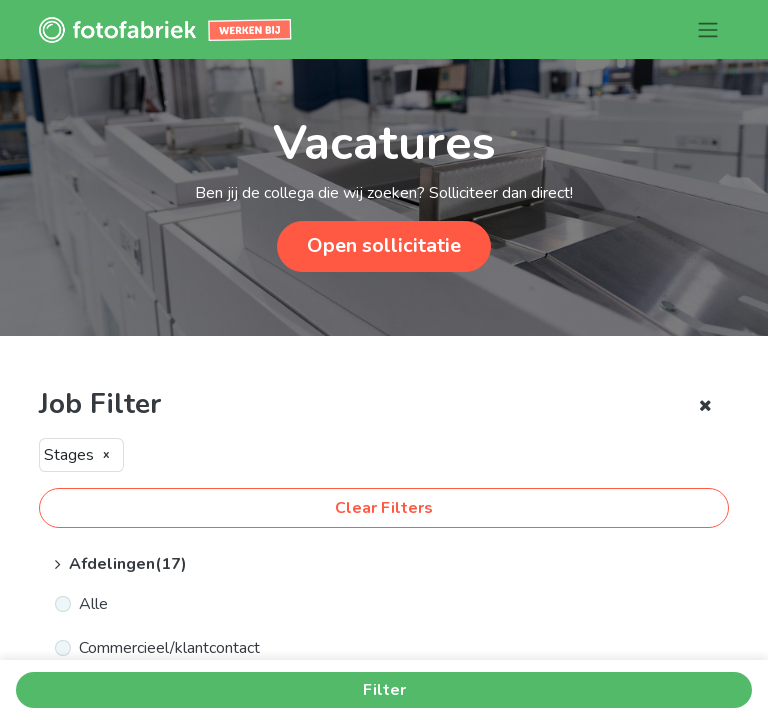 This screenshot has width=768, height=720. I want to click on Open sollicitatie, so click(384, 245).